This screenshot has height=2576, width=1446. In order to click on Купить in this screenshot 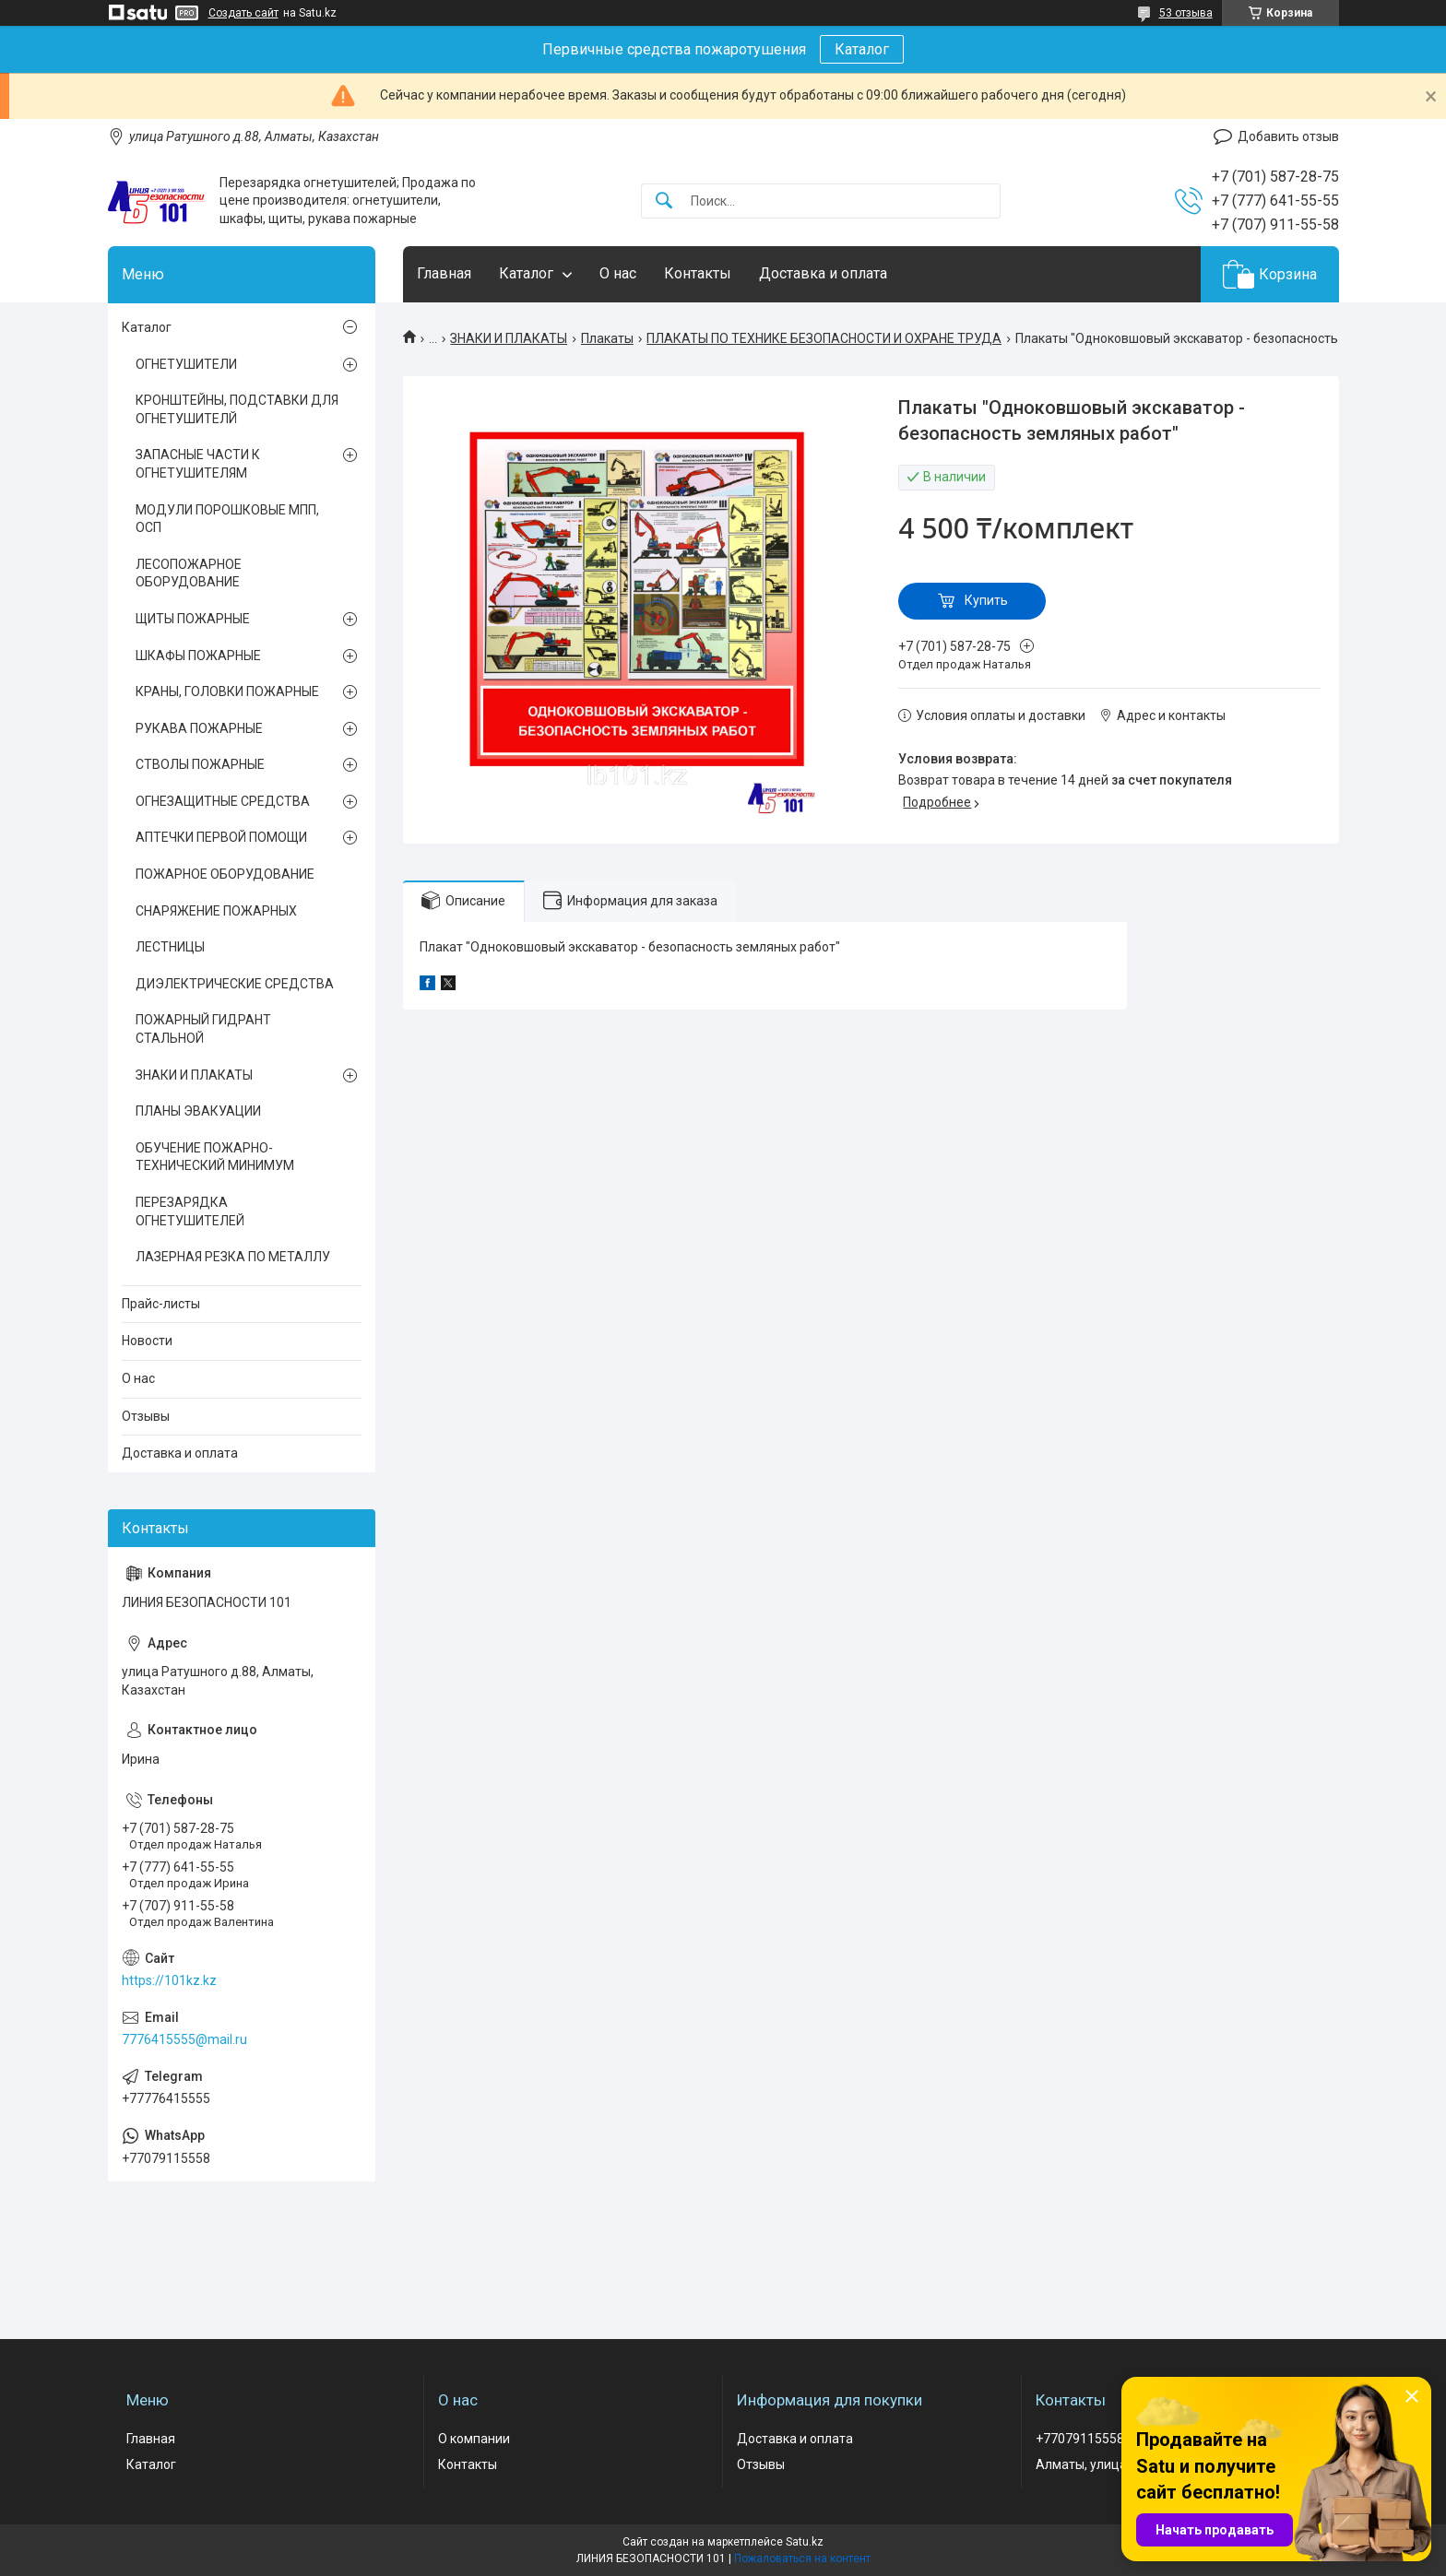, I will do `click(986, 600)`.